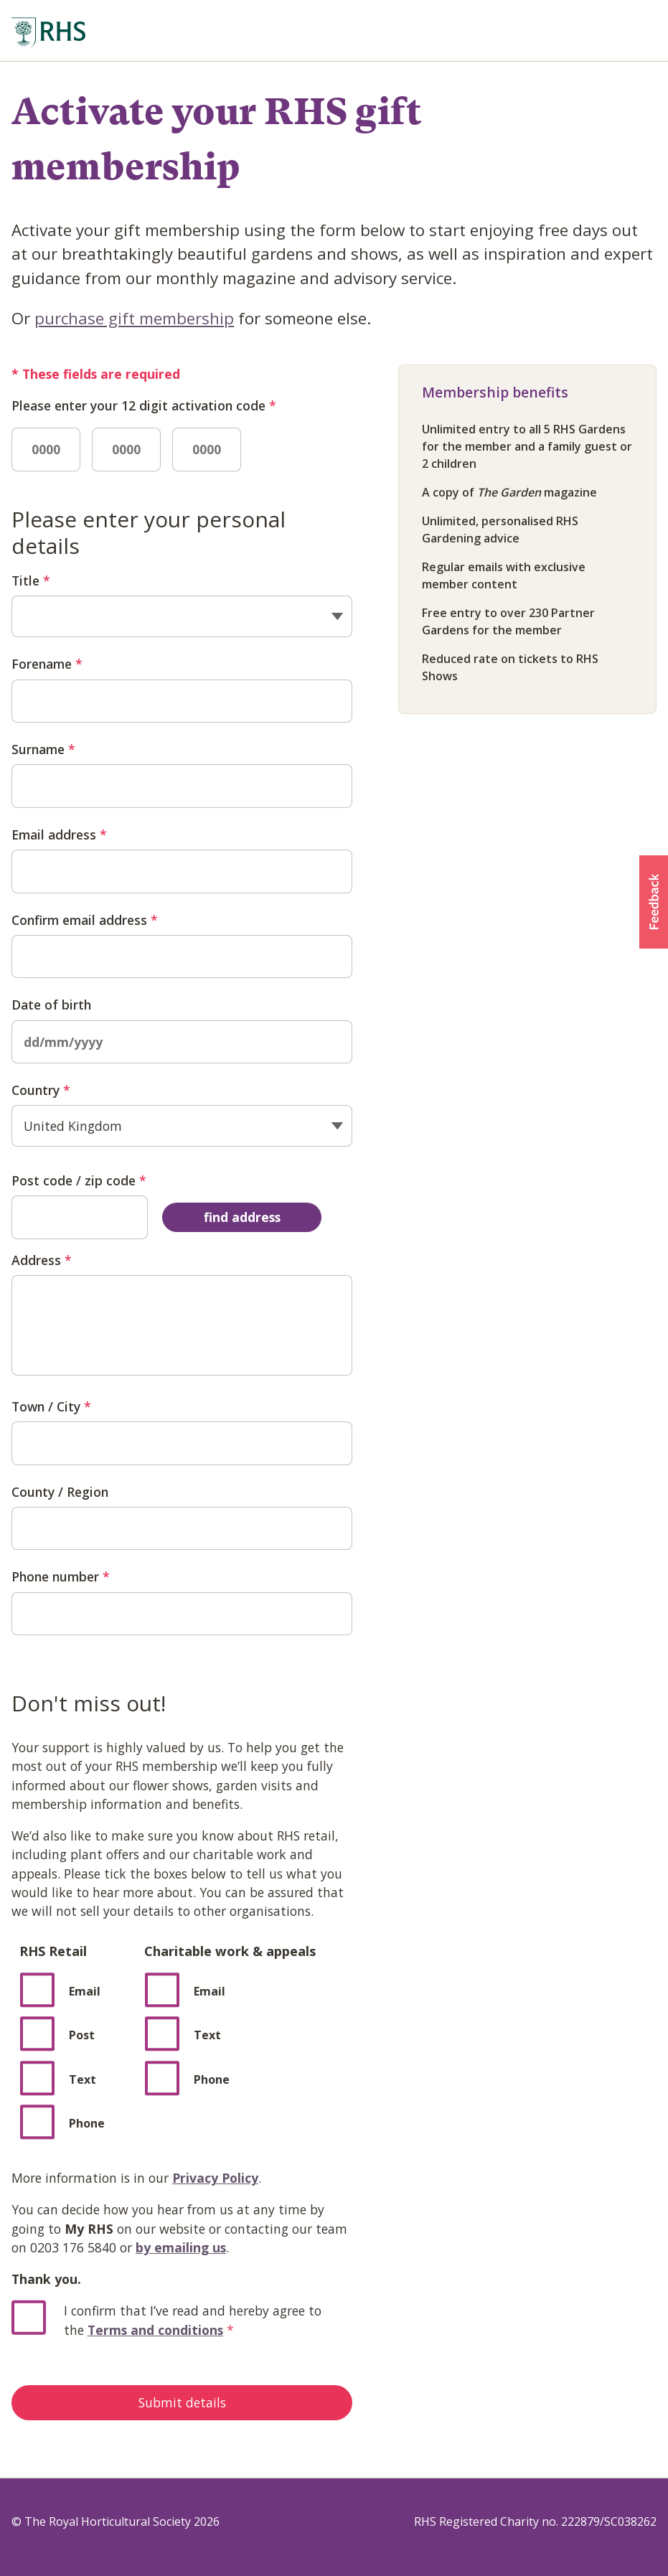  I want to click on Surname, so click(43, 749).